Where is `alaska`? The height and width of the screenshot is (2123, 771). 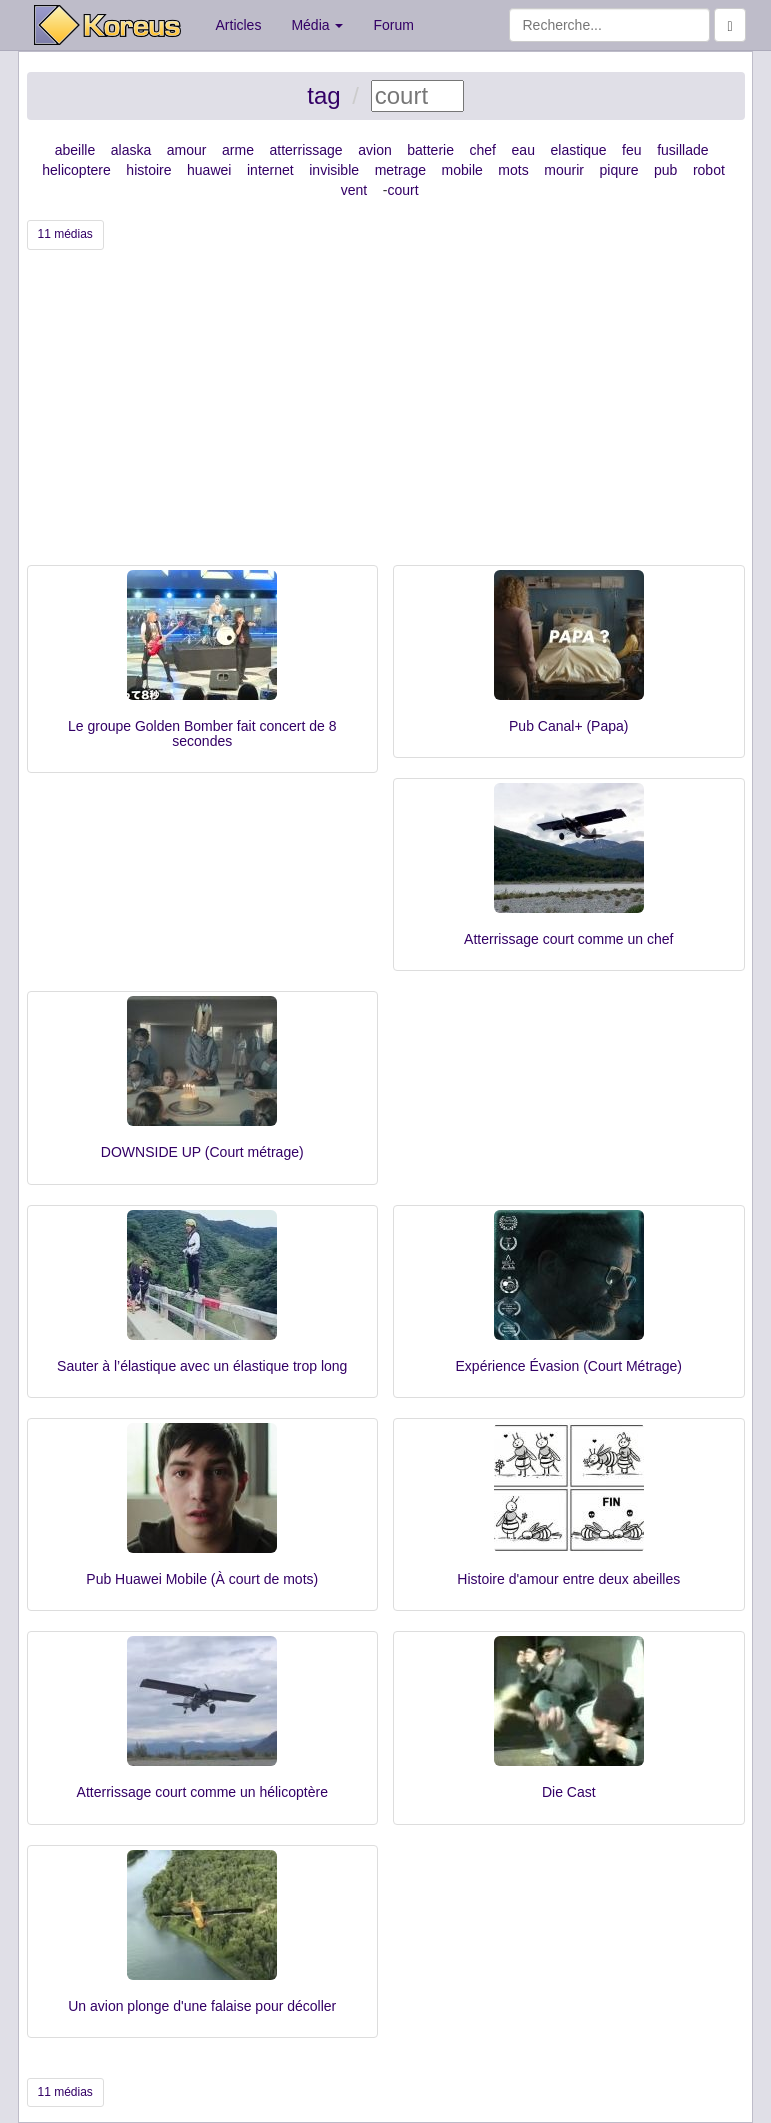 alaska is located at coordinates (131, 150).